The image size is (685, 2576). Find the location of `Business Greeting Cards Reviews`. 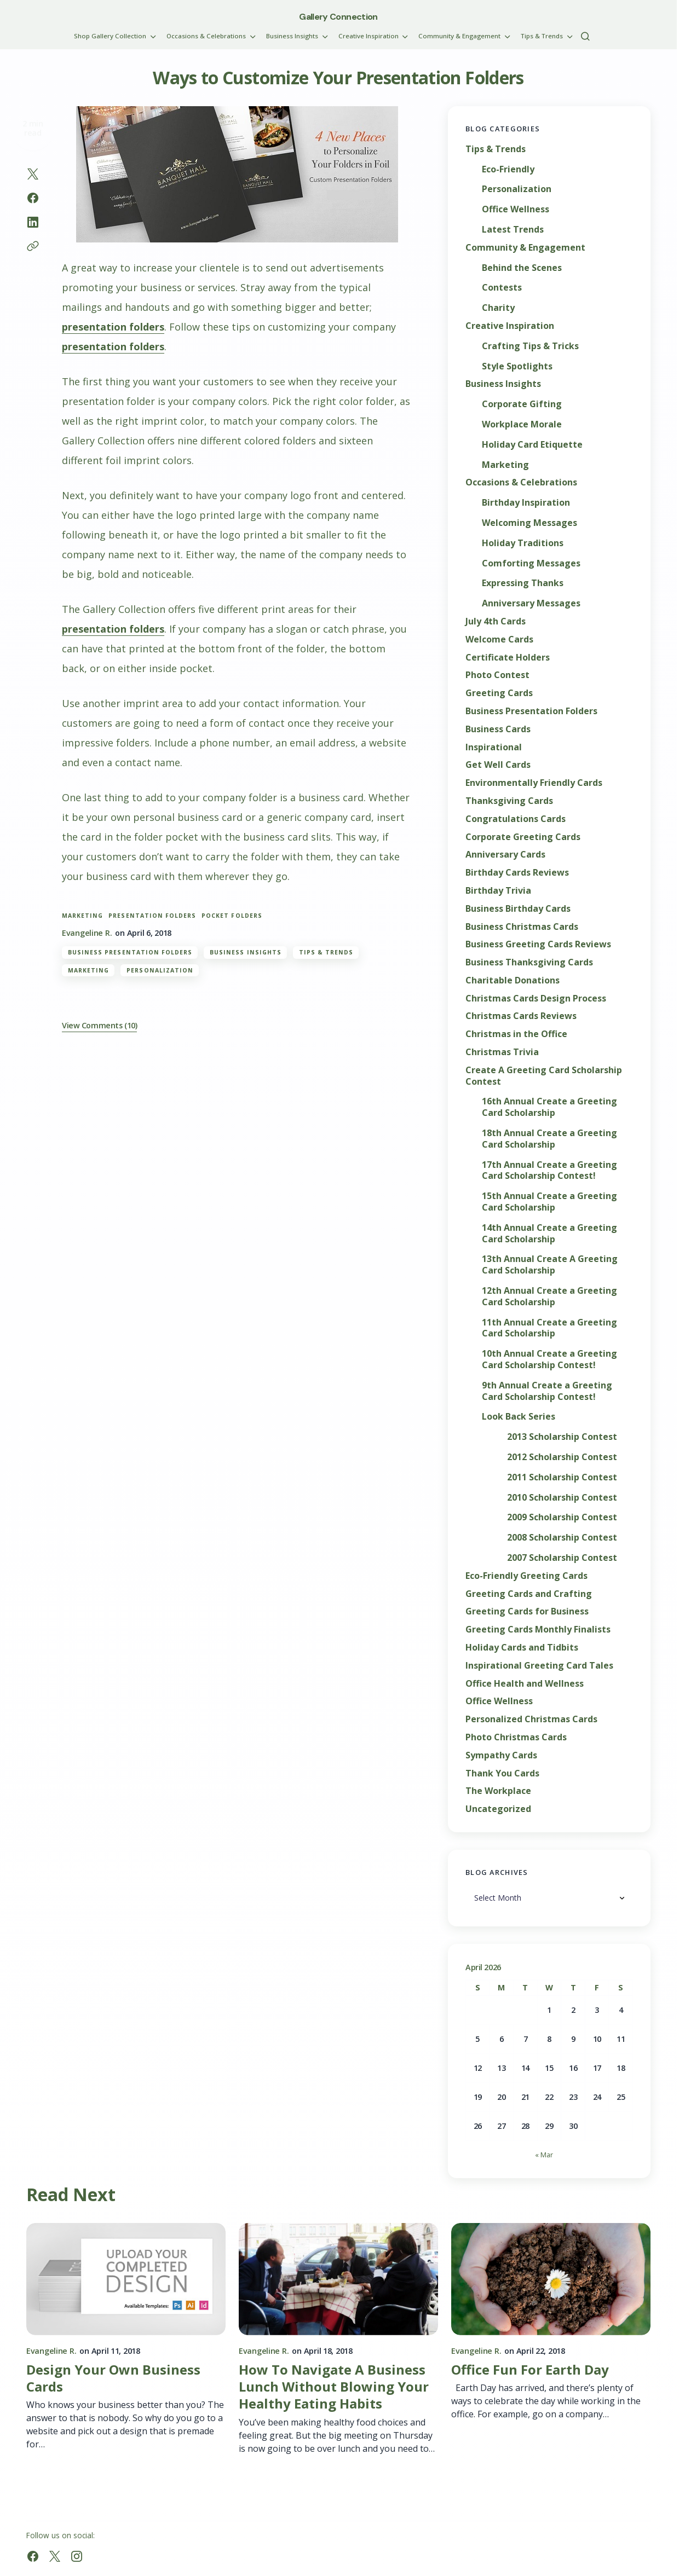

Business Greeting Cards Reviews is located at coordinates (538, 944).